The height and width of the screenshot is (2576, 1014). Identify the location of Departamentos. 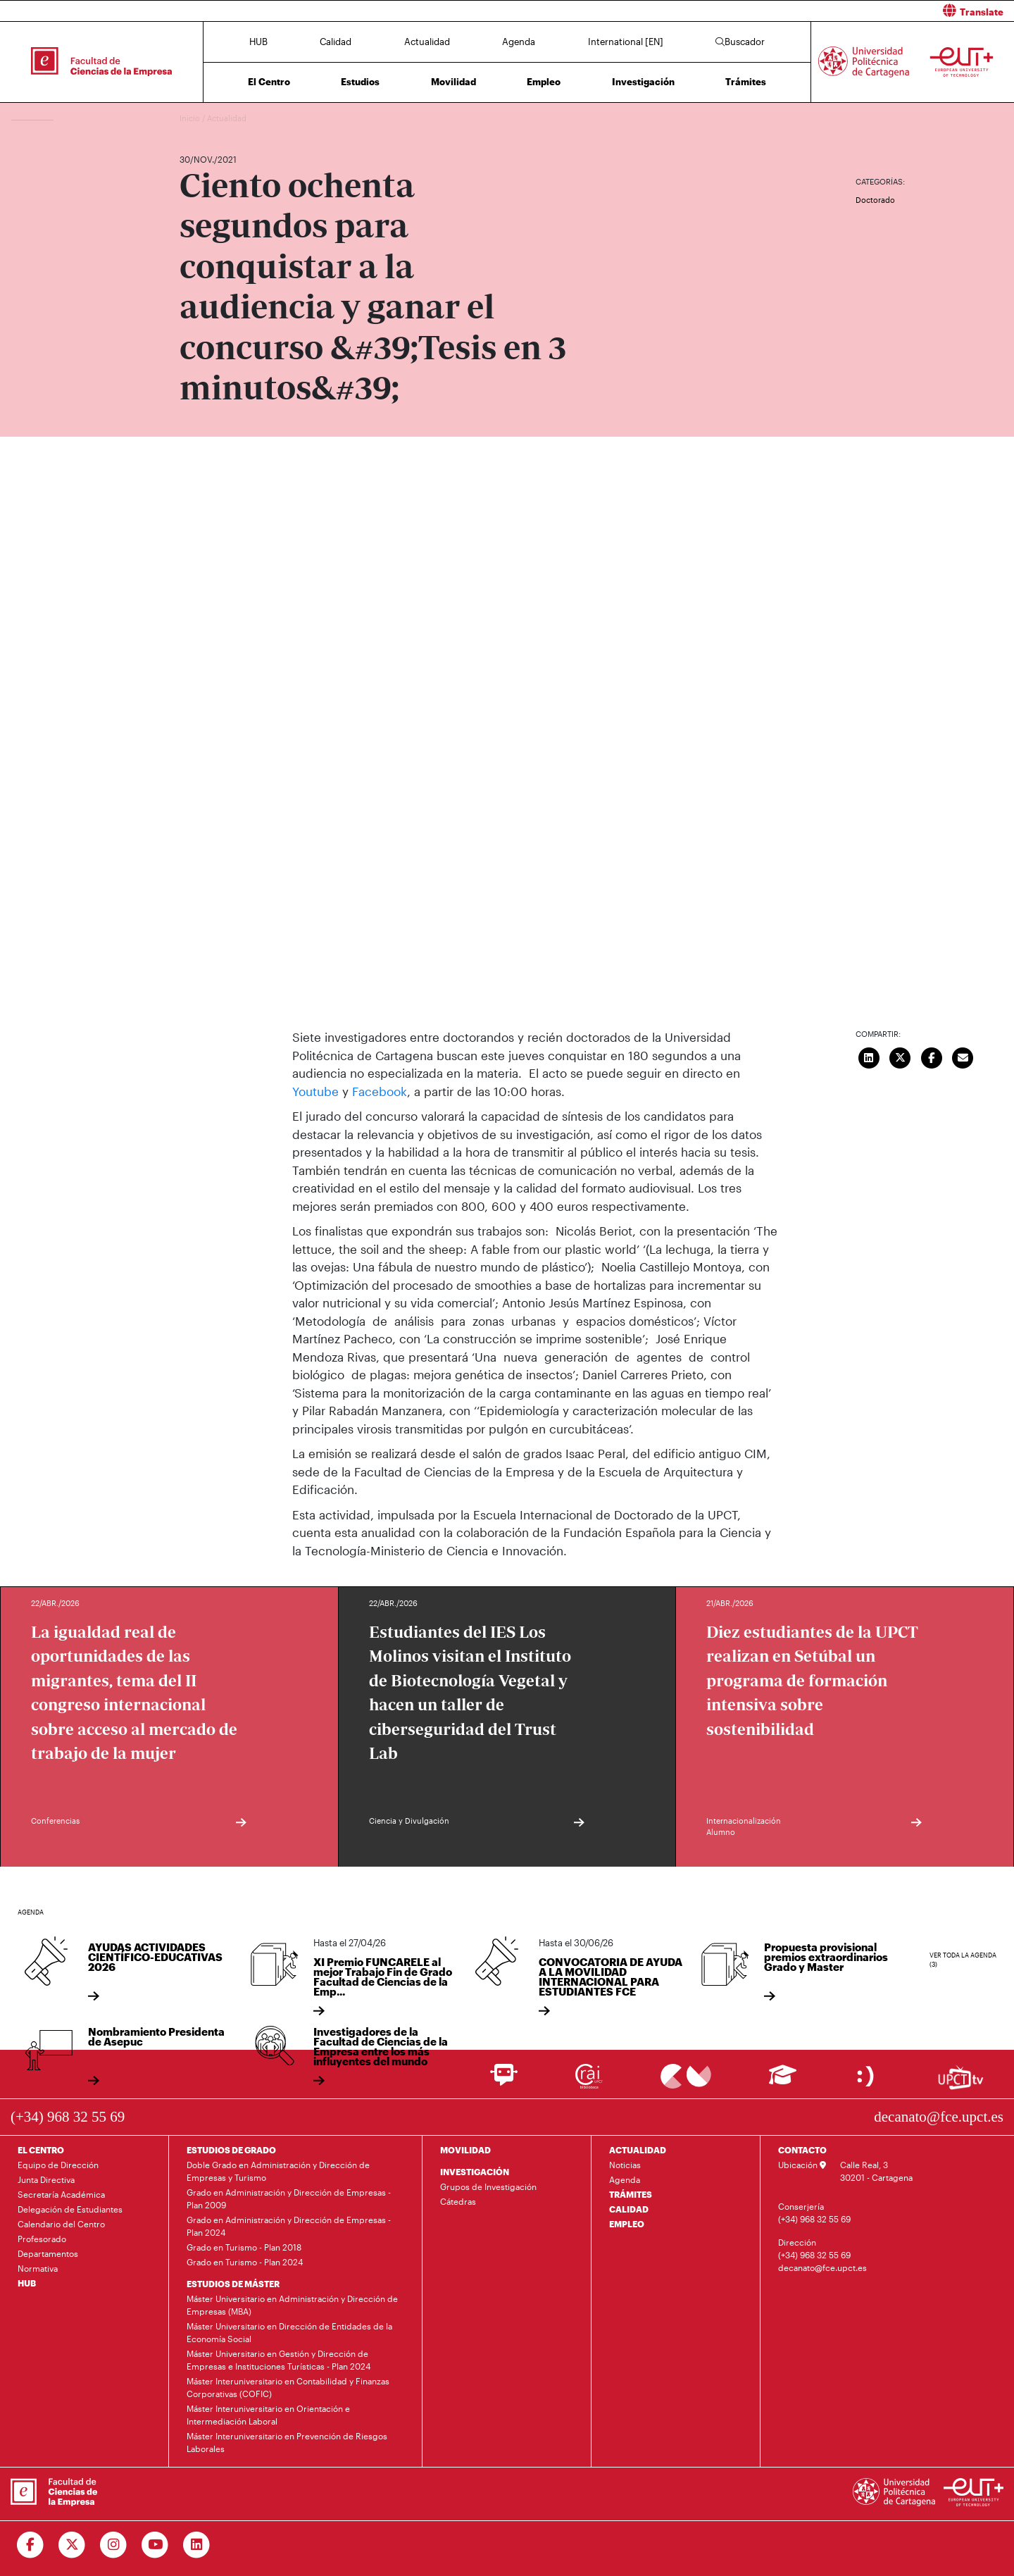
(48, 2253).